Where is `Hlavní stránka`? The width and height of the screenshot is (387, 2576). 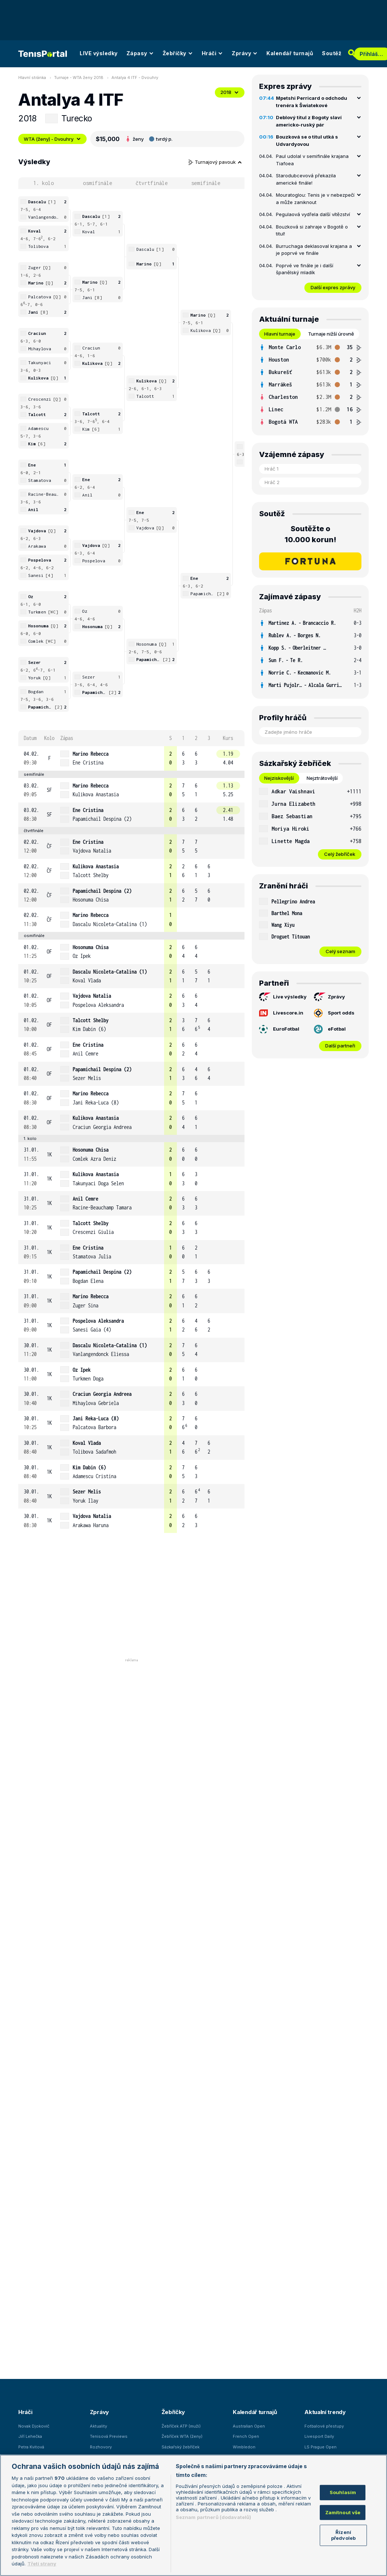
Hlavní stránka is located at coordinates (32, 77).